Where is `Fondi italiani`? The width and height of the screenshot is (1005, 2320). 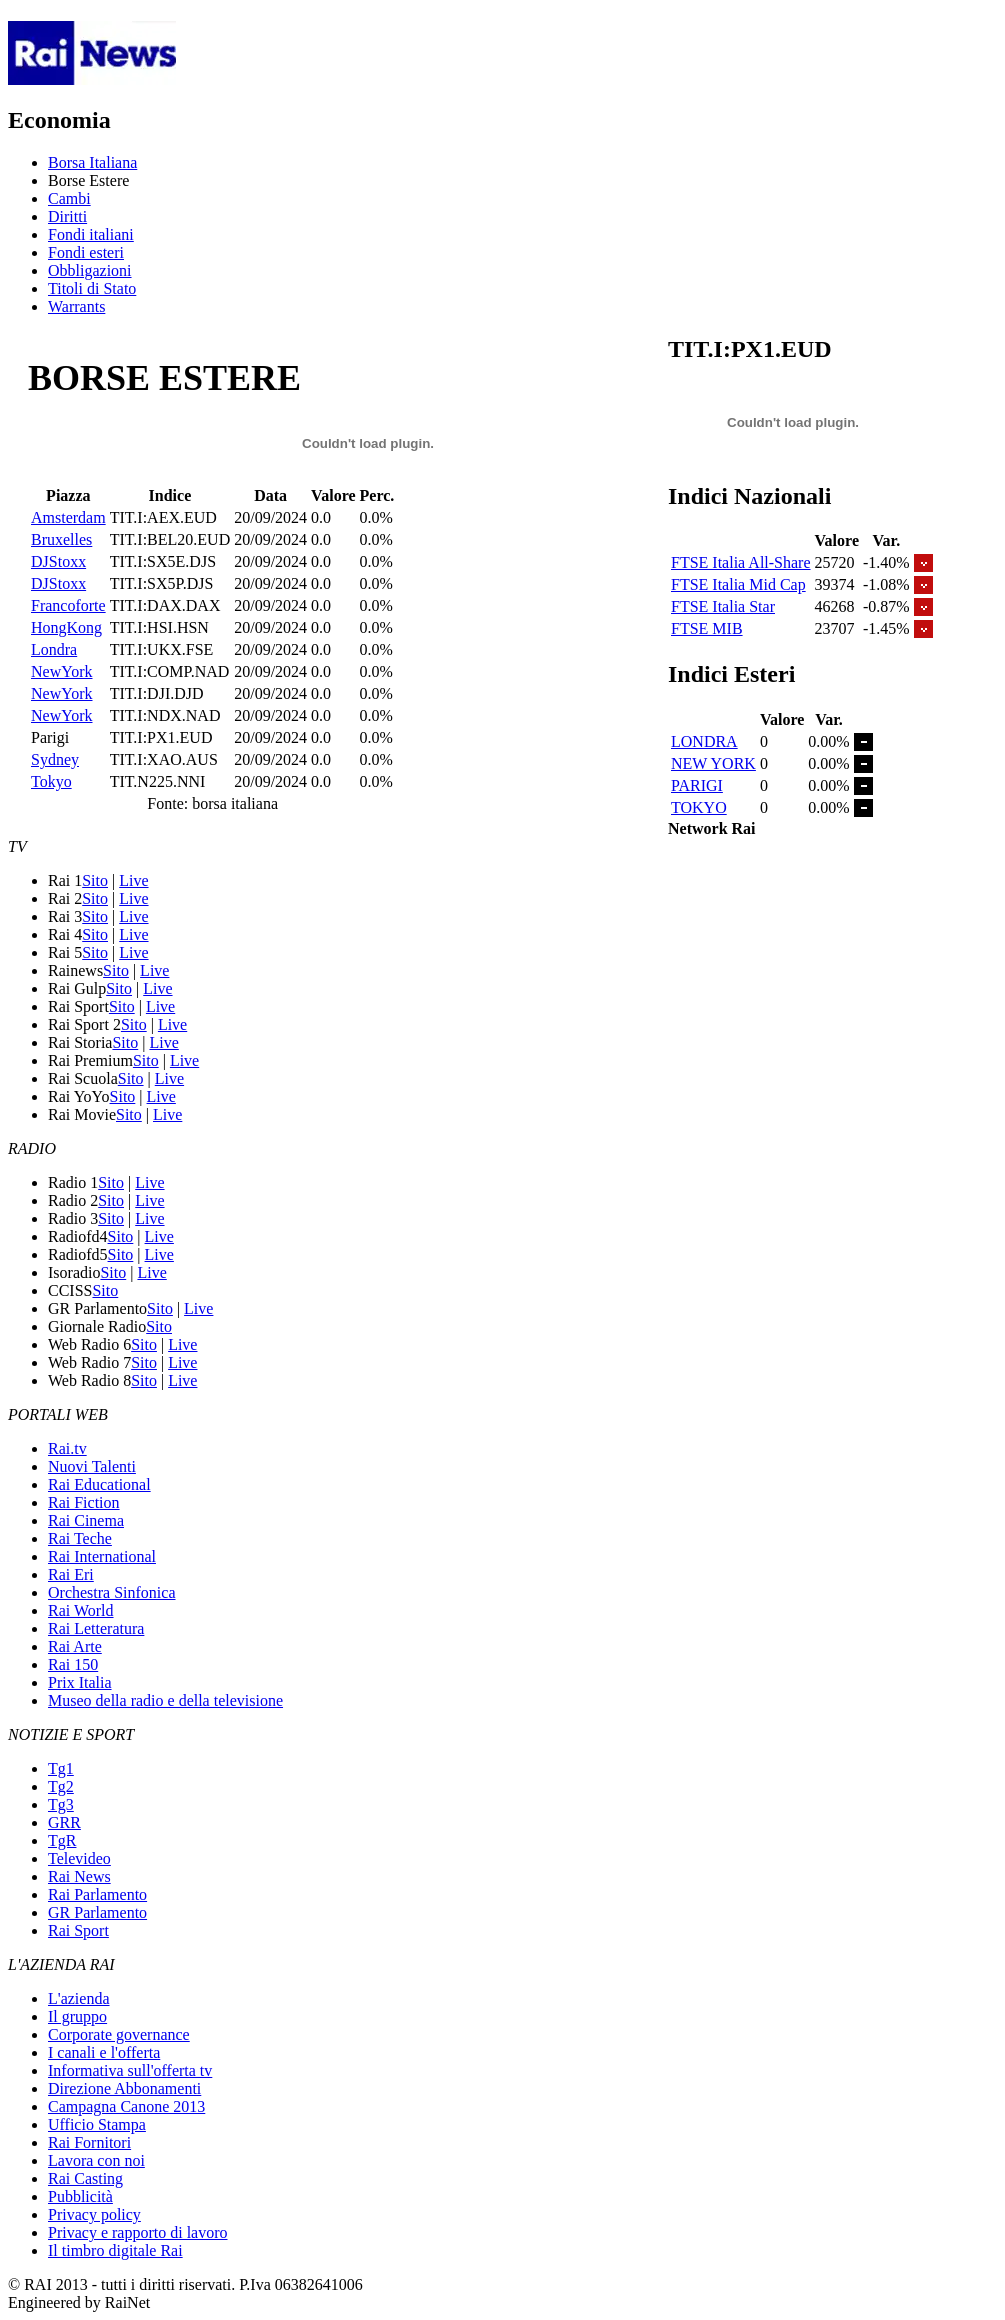 Fondi italiani is located at coordinates (91, 234).